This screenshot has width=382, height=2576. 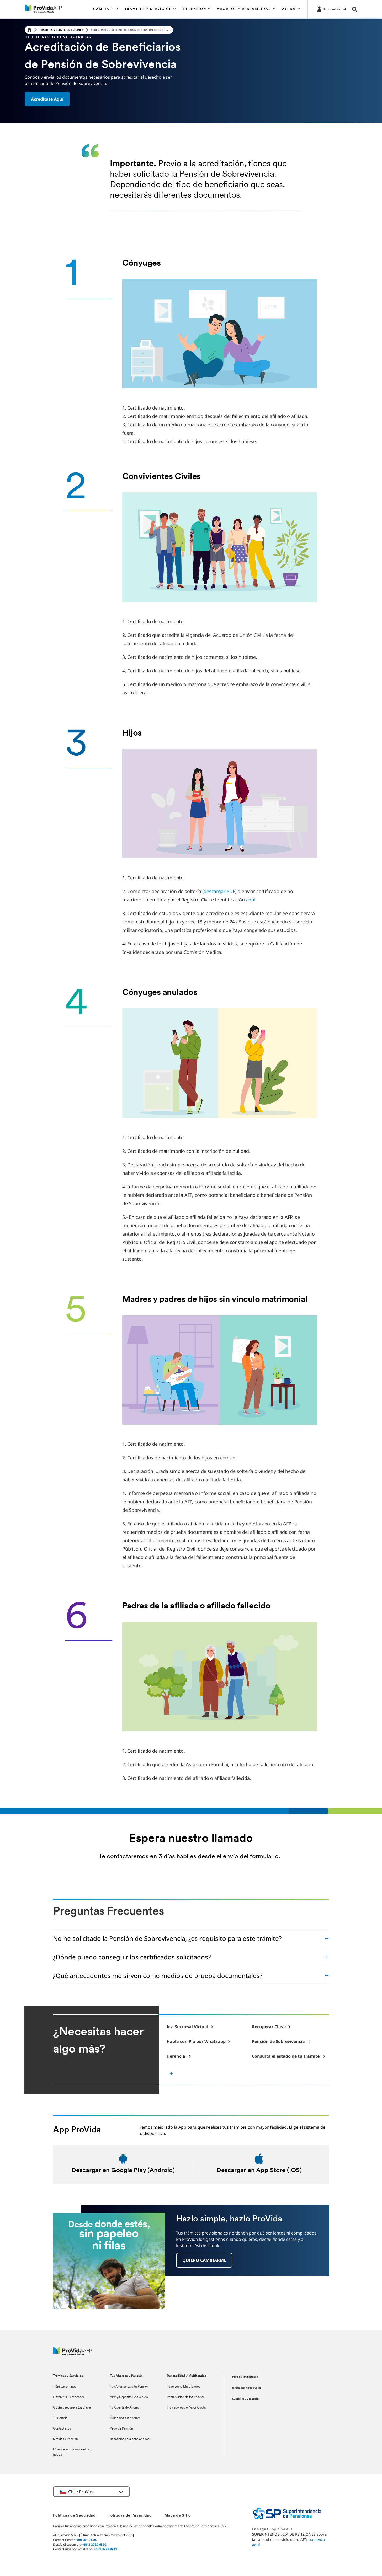 What do you see at coordinates (130, 2516) in the screenshot?
I see `Políticas de Privacidad` at bounding box center [130, 2516].